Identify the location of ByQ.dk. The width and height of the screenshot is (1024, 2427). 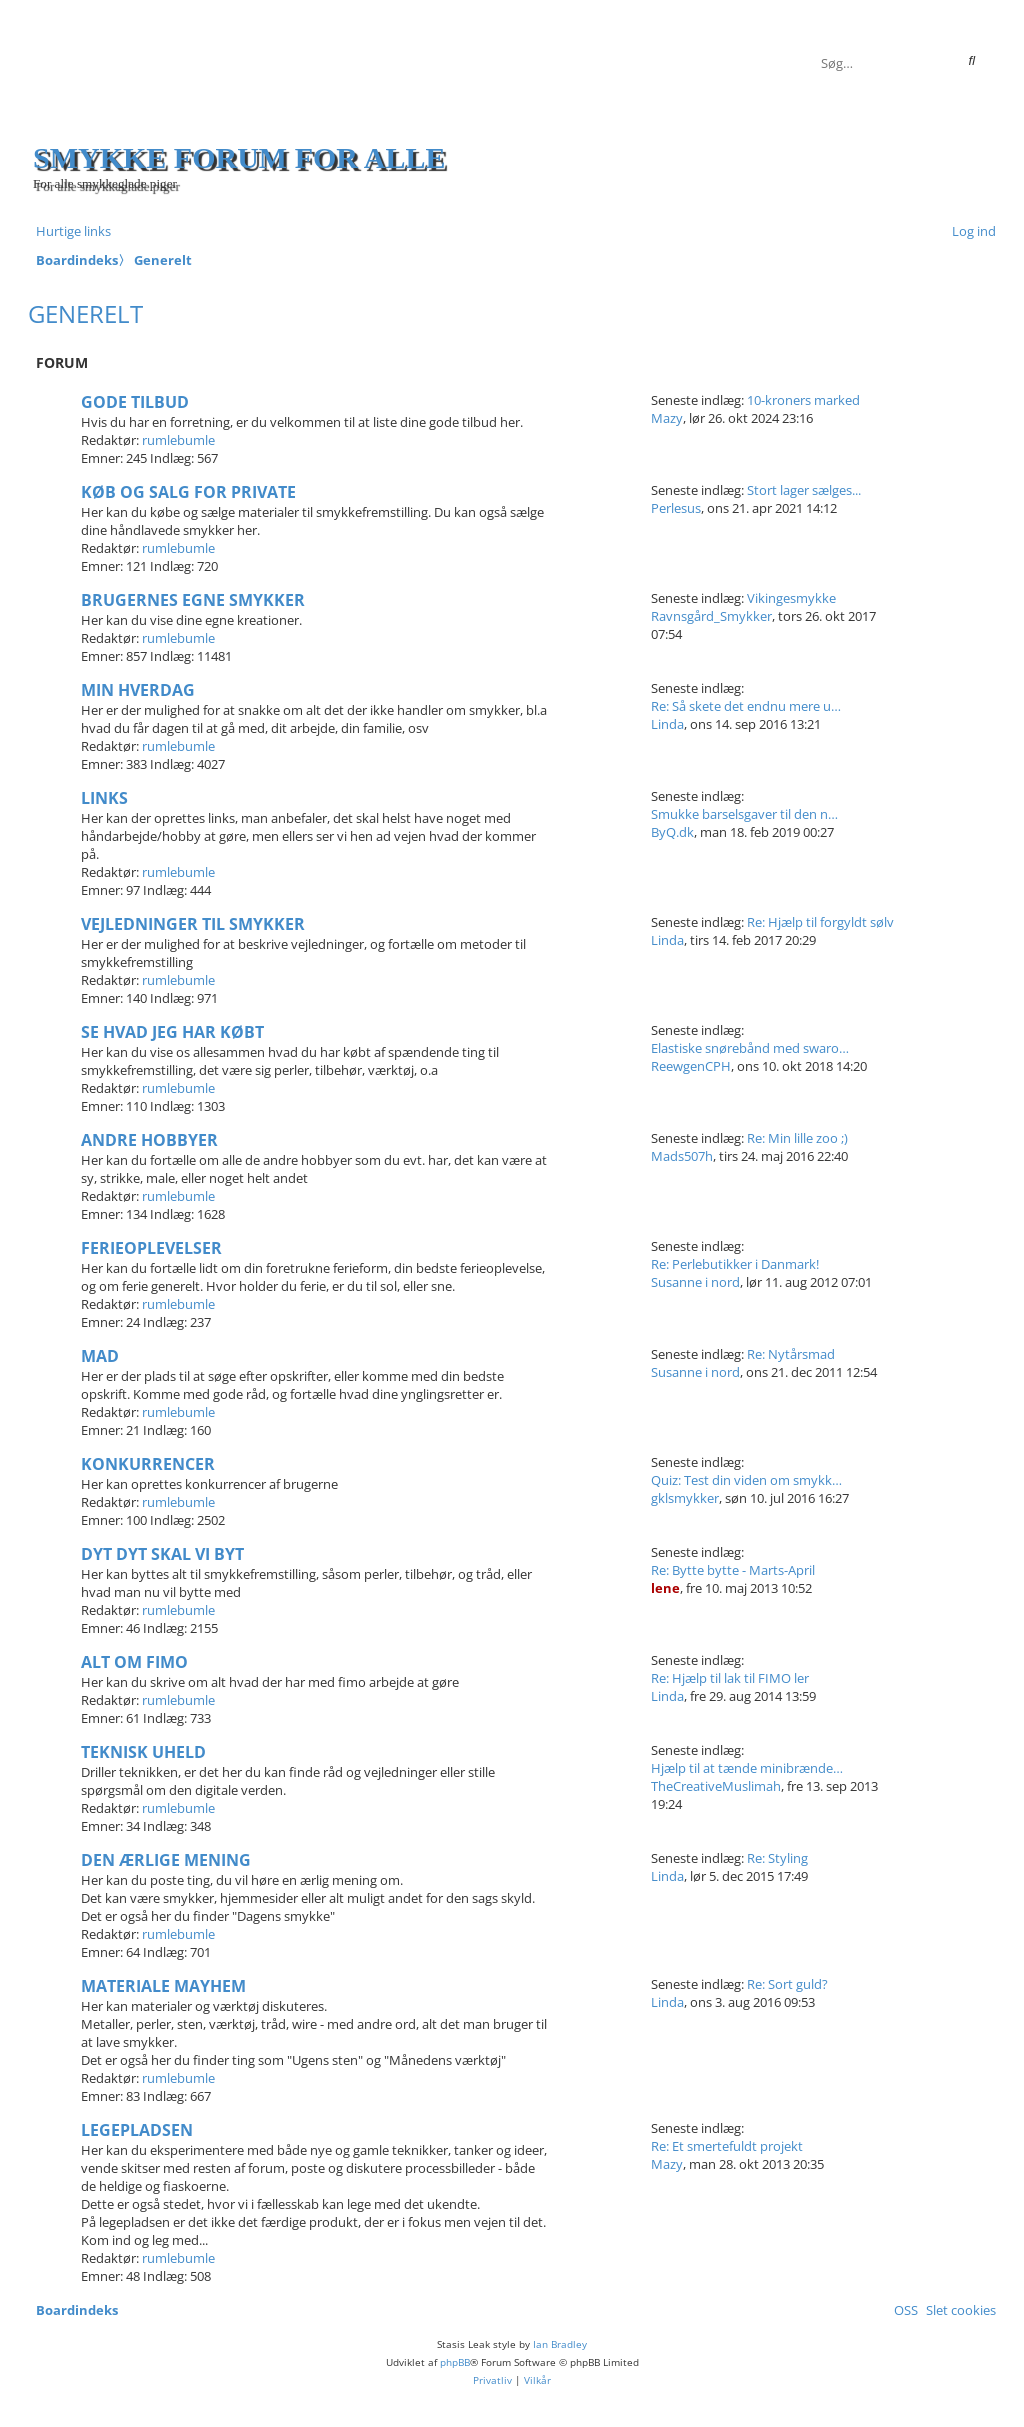
(672, 832).